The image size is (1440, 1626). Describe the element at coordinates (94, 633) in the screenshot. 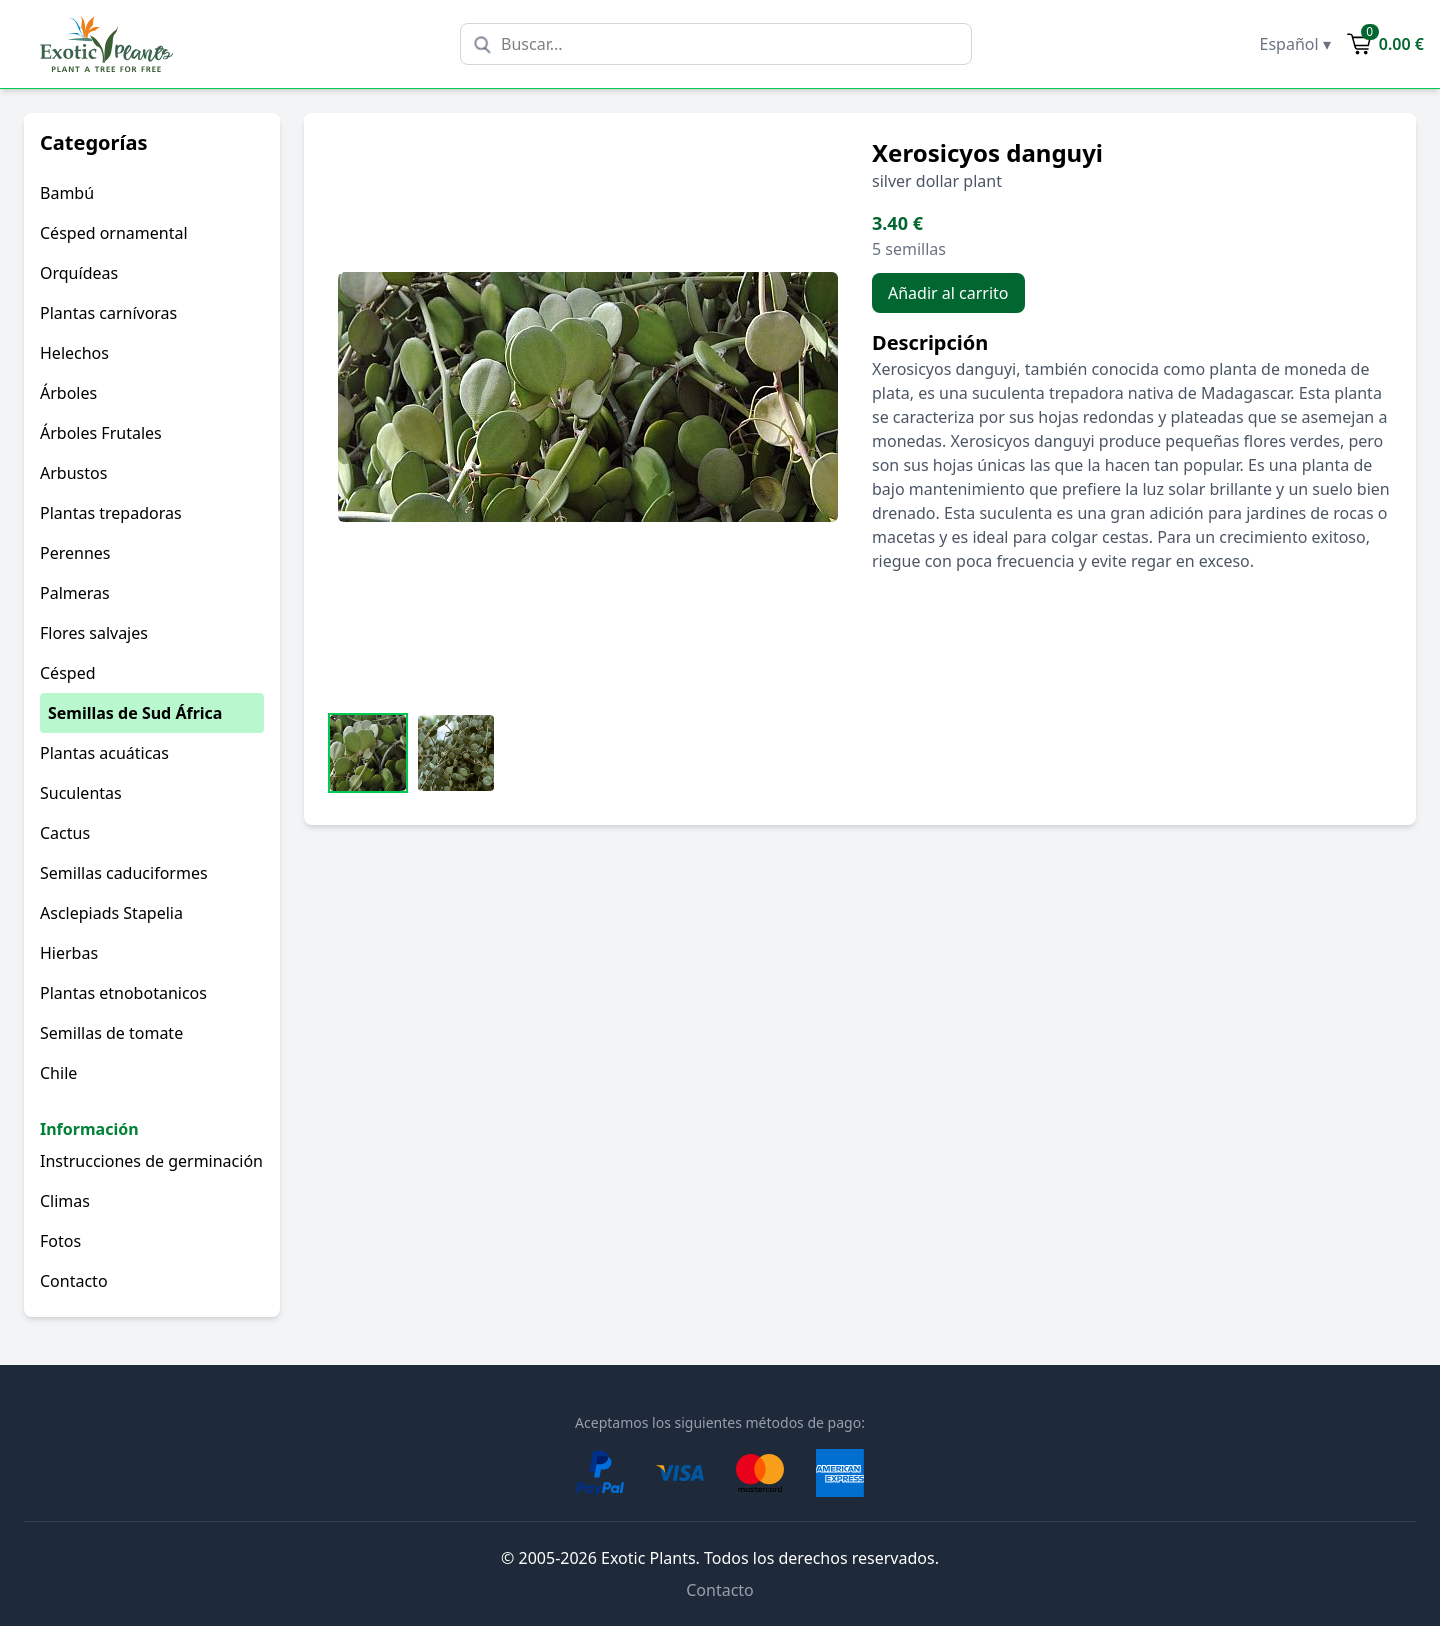

I see `Flores salvajes` at that location.